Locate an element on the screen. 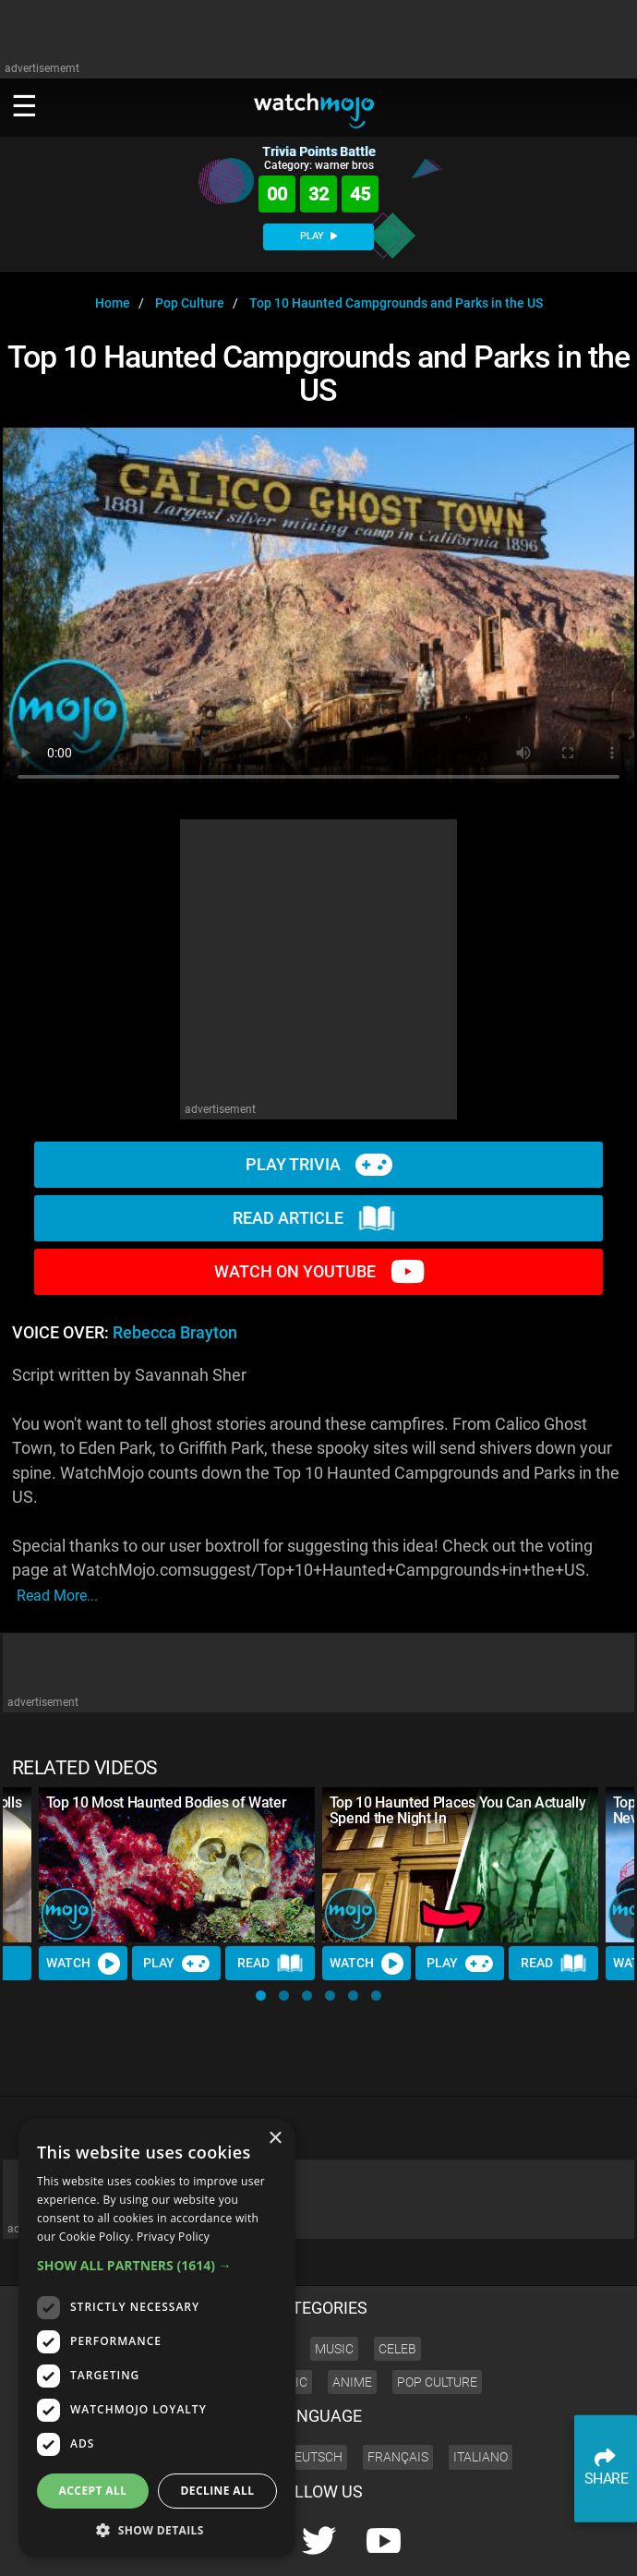 The height and width of the screenshot is (2576, 637). [dialog] is located at coordinates (156, 2338).